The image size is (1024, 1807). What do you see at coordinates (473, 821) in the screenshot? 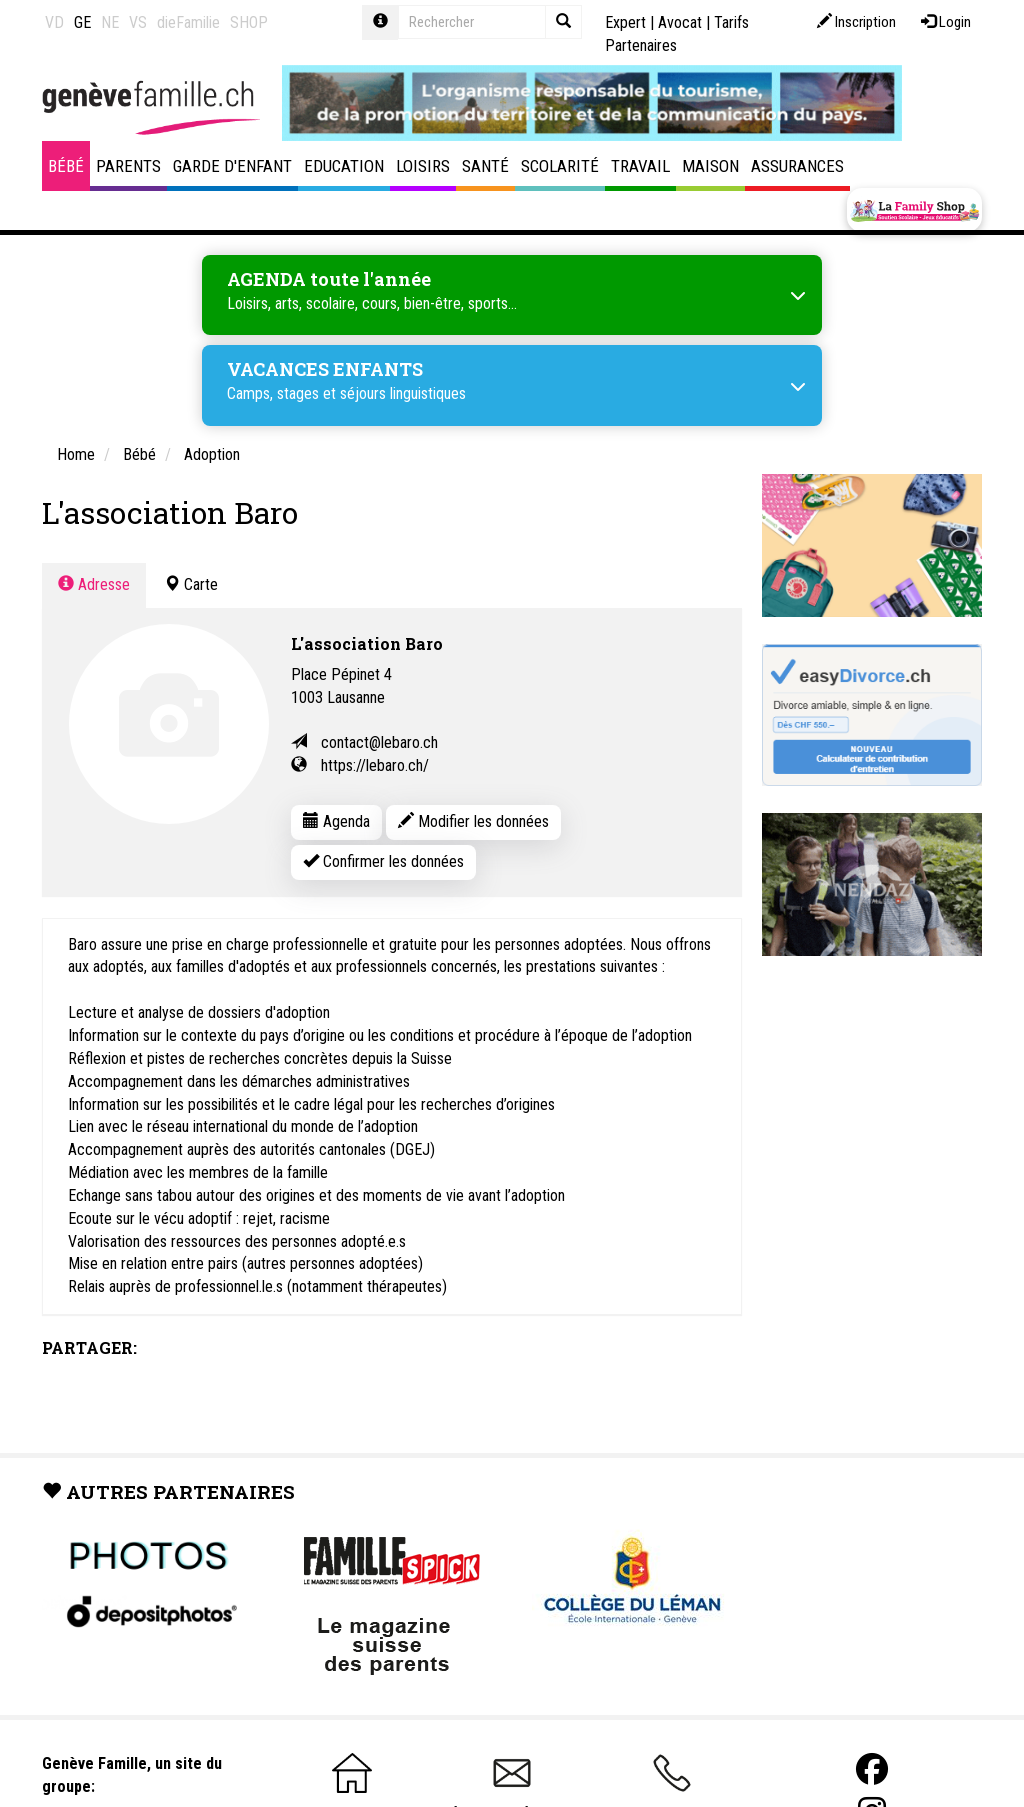
I see `Modifier les données` at bounding box center [473, 821].